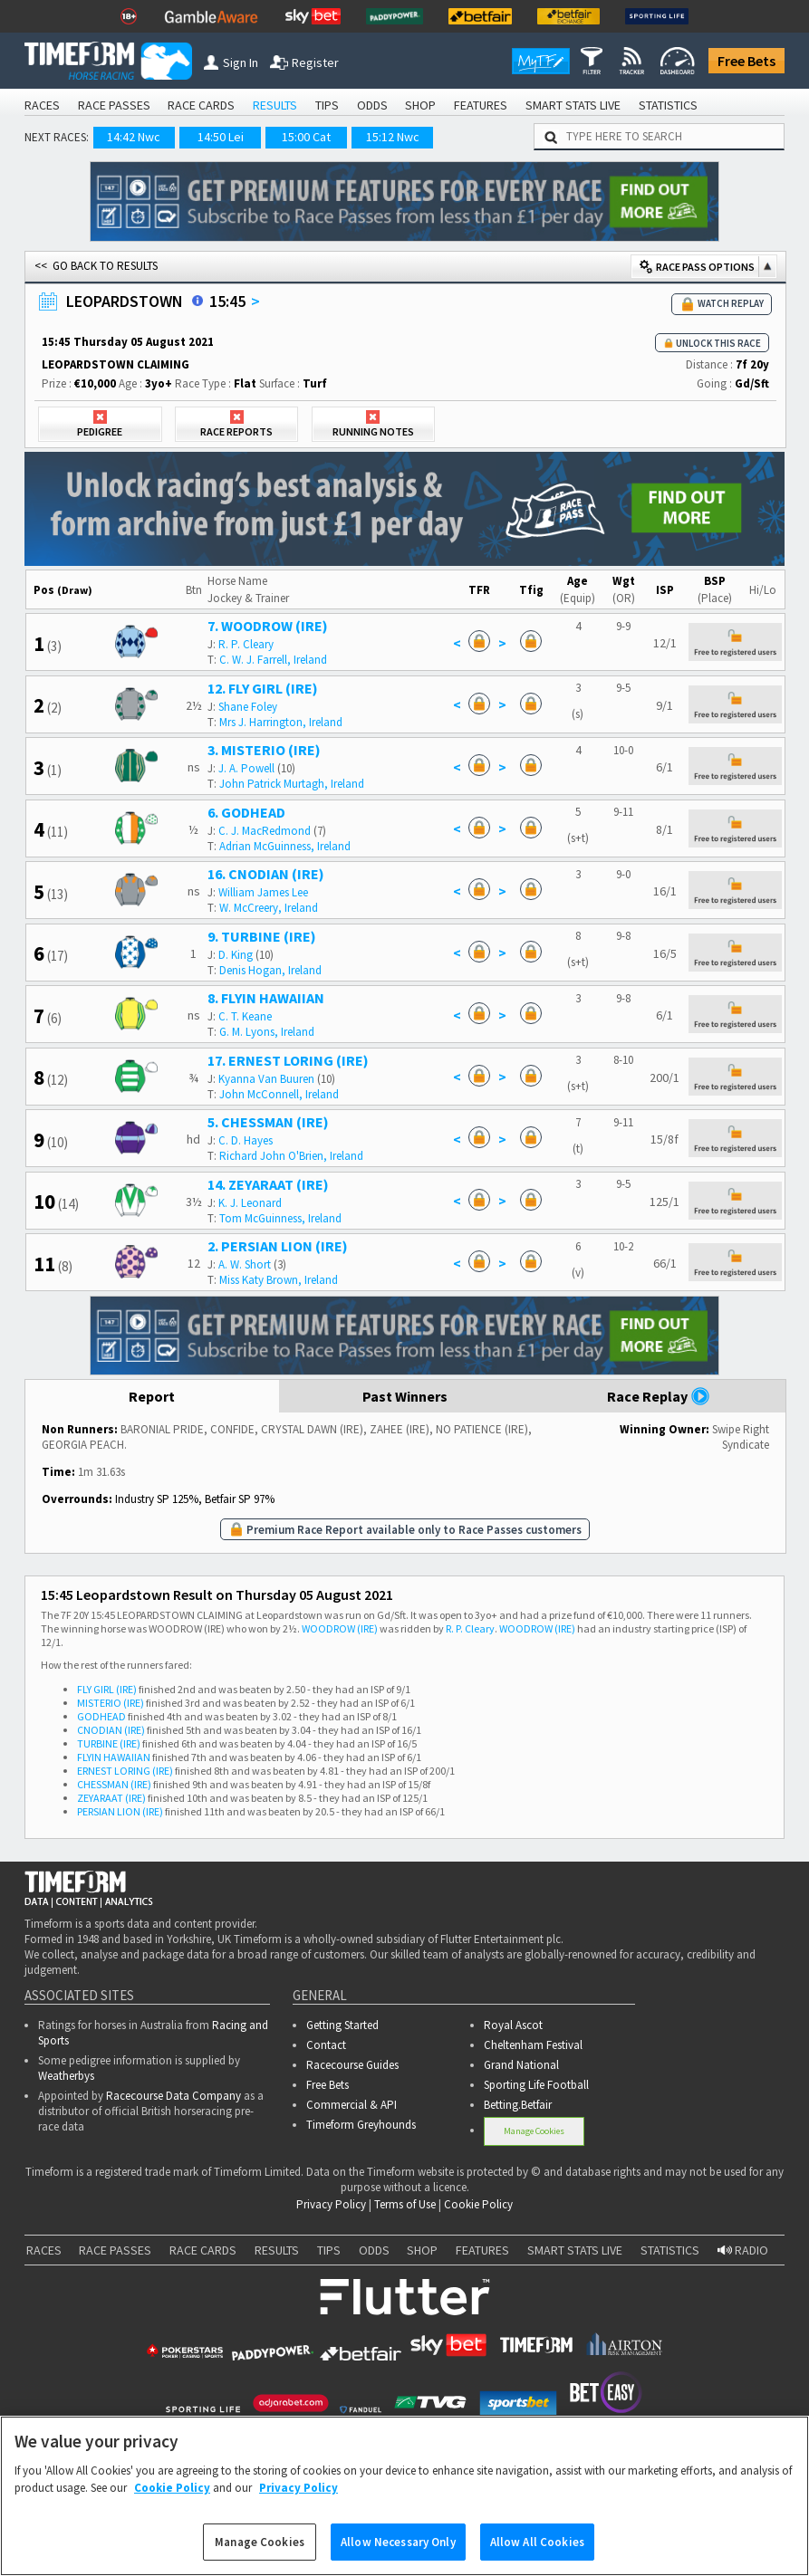 This screenshot has height=2576, width=809. I want to click on John McConnell, Ireland, so click(279, 1094).